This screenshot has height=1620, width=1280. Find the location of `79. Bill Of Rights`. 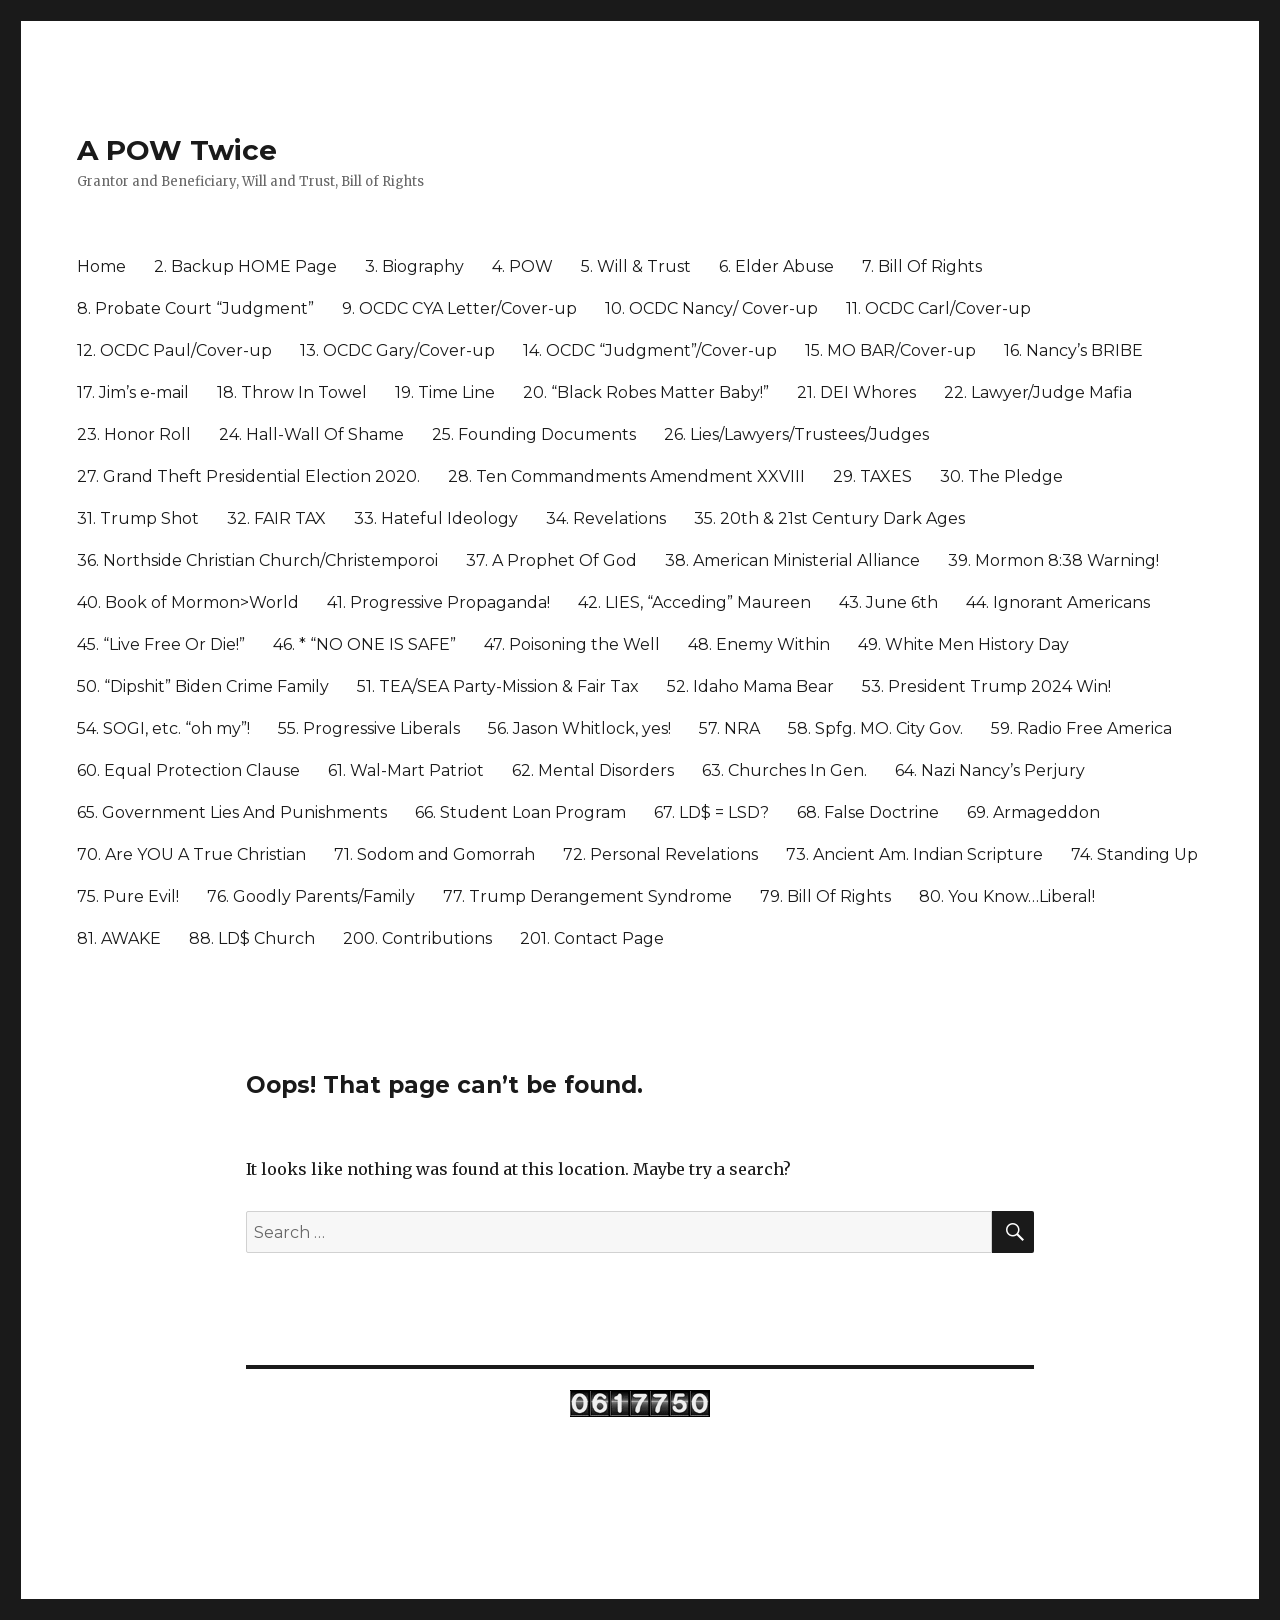

79. Bill Of Rights is located at coordinates (825, 896).